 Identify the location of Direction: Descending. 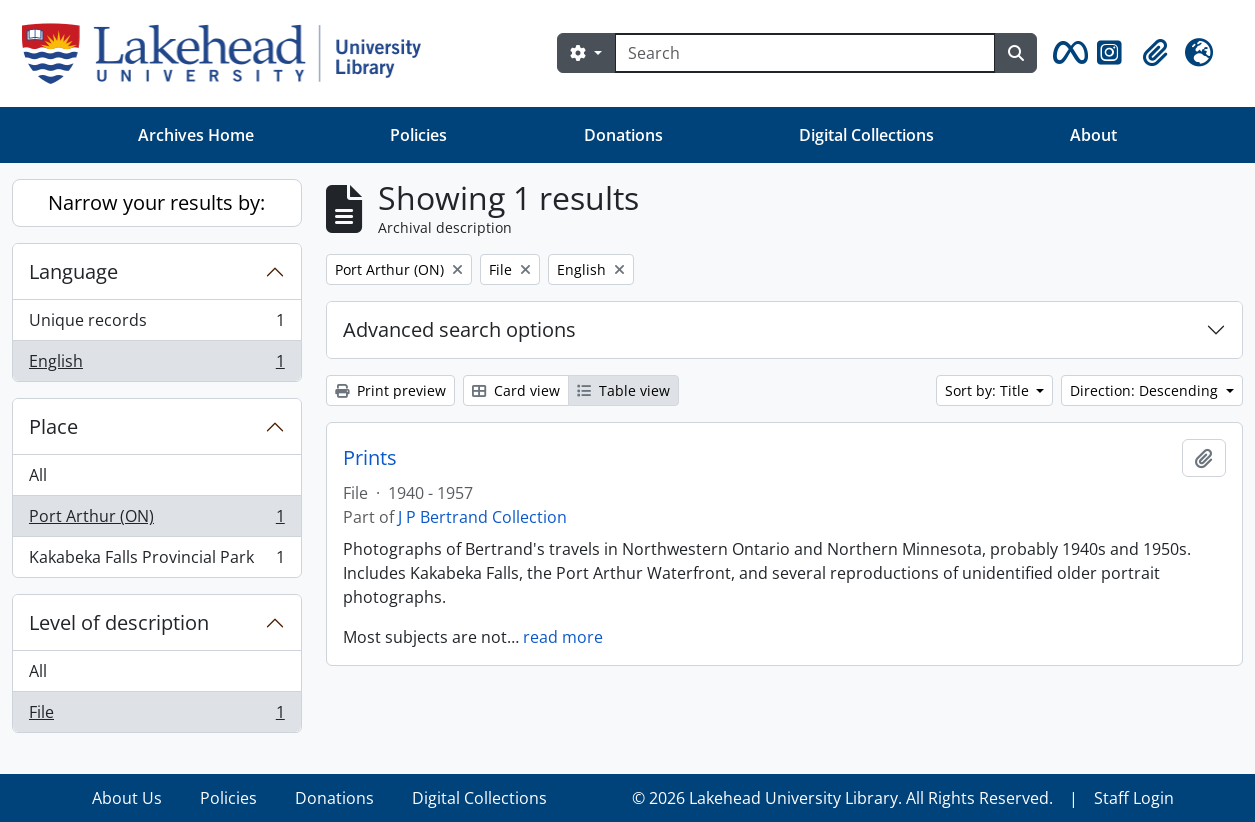
(1146, 390).